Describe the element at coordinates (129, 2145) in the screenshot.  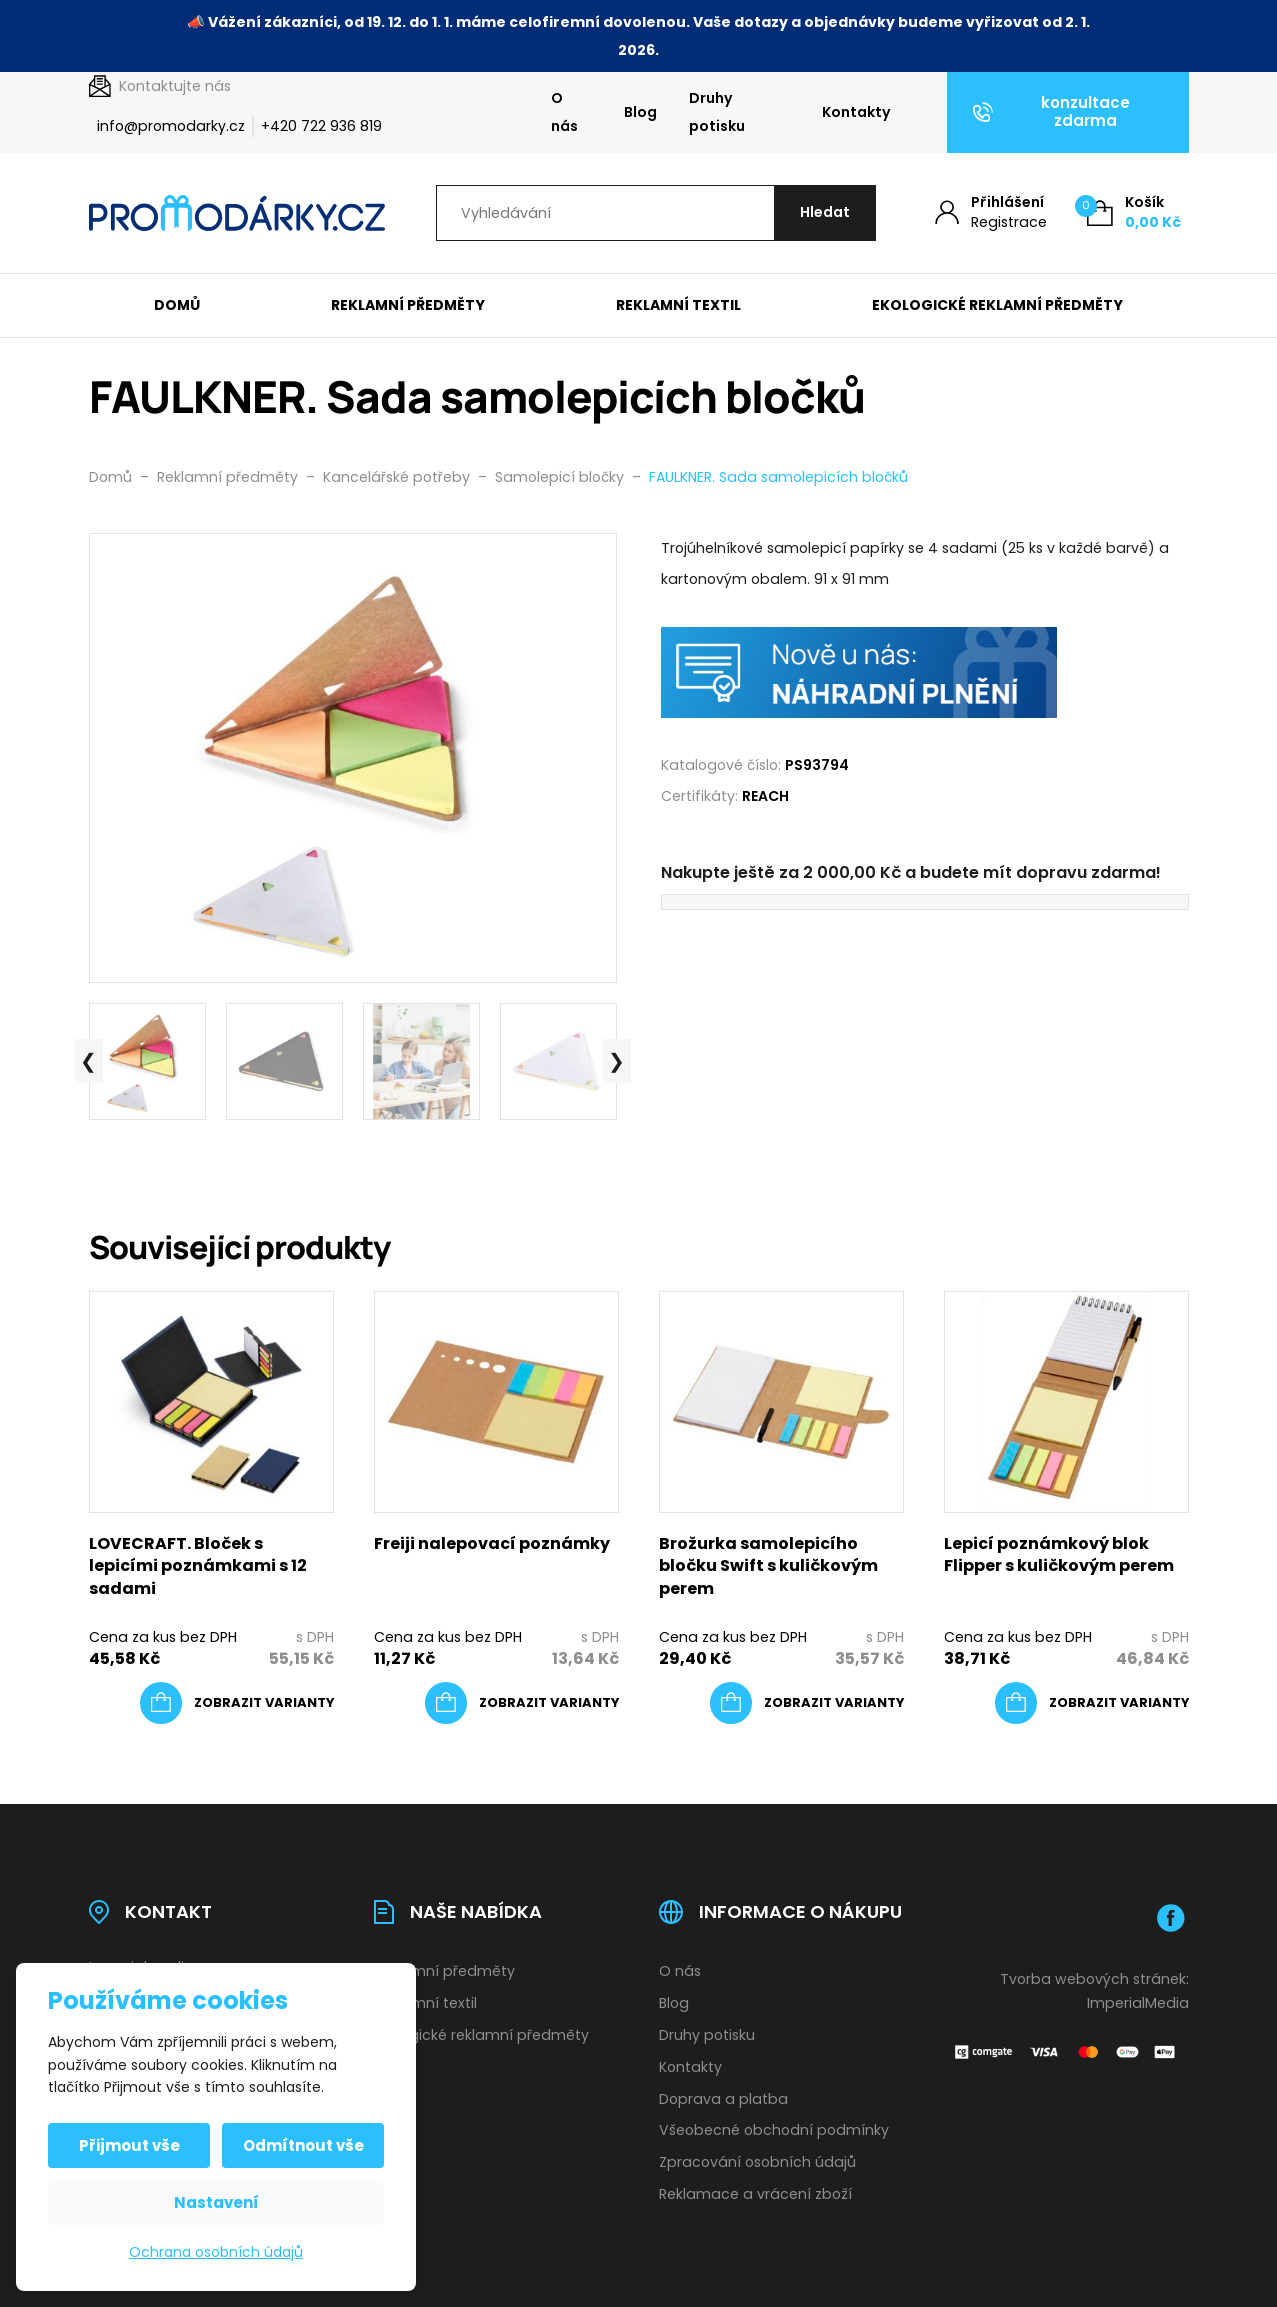
I see `Přijmout vše` at that location.